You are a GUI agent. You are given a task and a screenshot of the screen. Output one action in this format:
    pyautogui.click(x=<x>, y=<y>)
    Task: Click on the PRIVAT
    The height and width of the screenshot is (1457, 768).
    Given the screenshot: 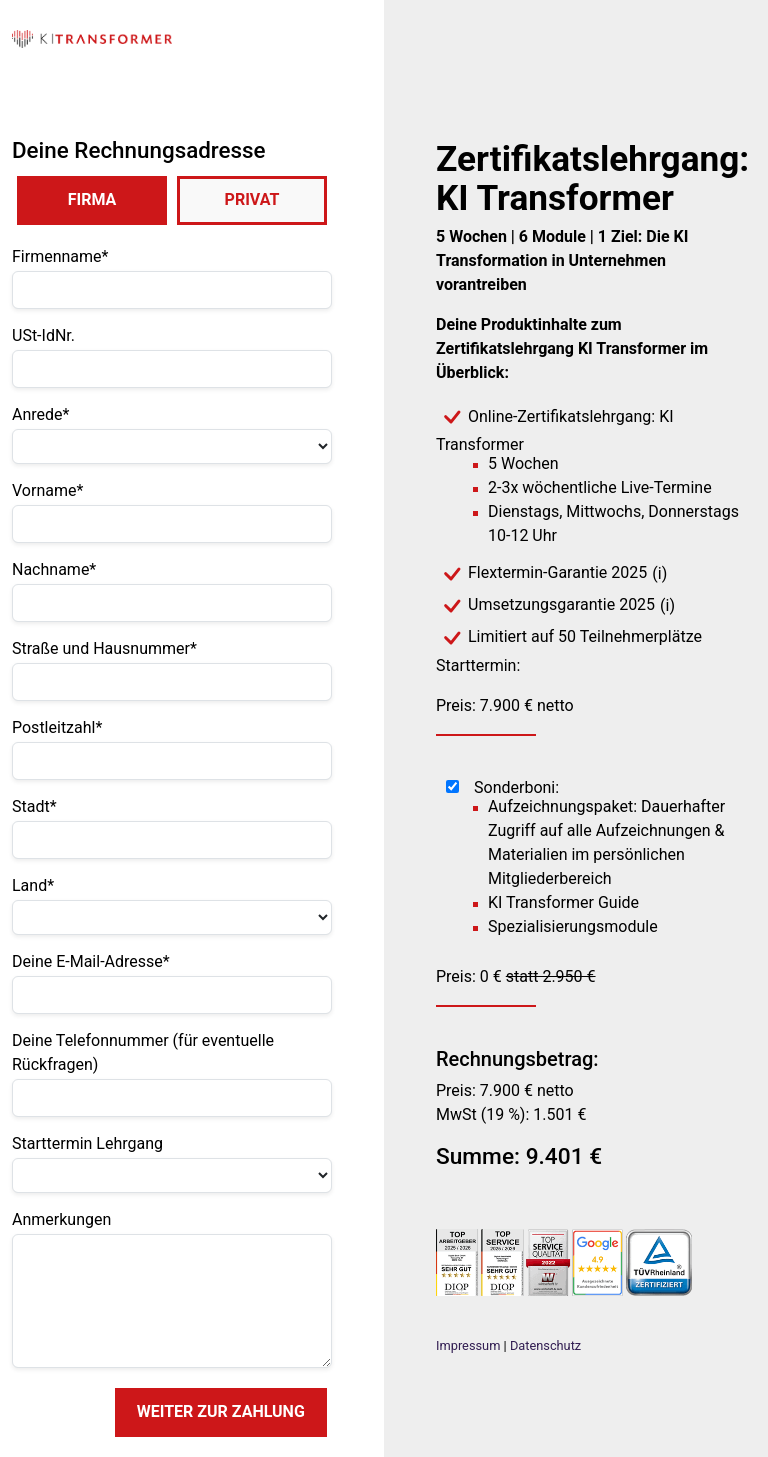 What is the action you would take?
    pyautogui.click(x=252, y=199)
    